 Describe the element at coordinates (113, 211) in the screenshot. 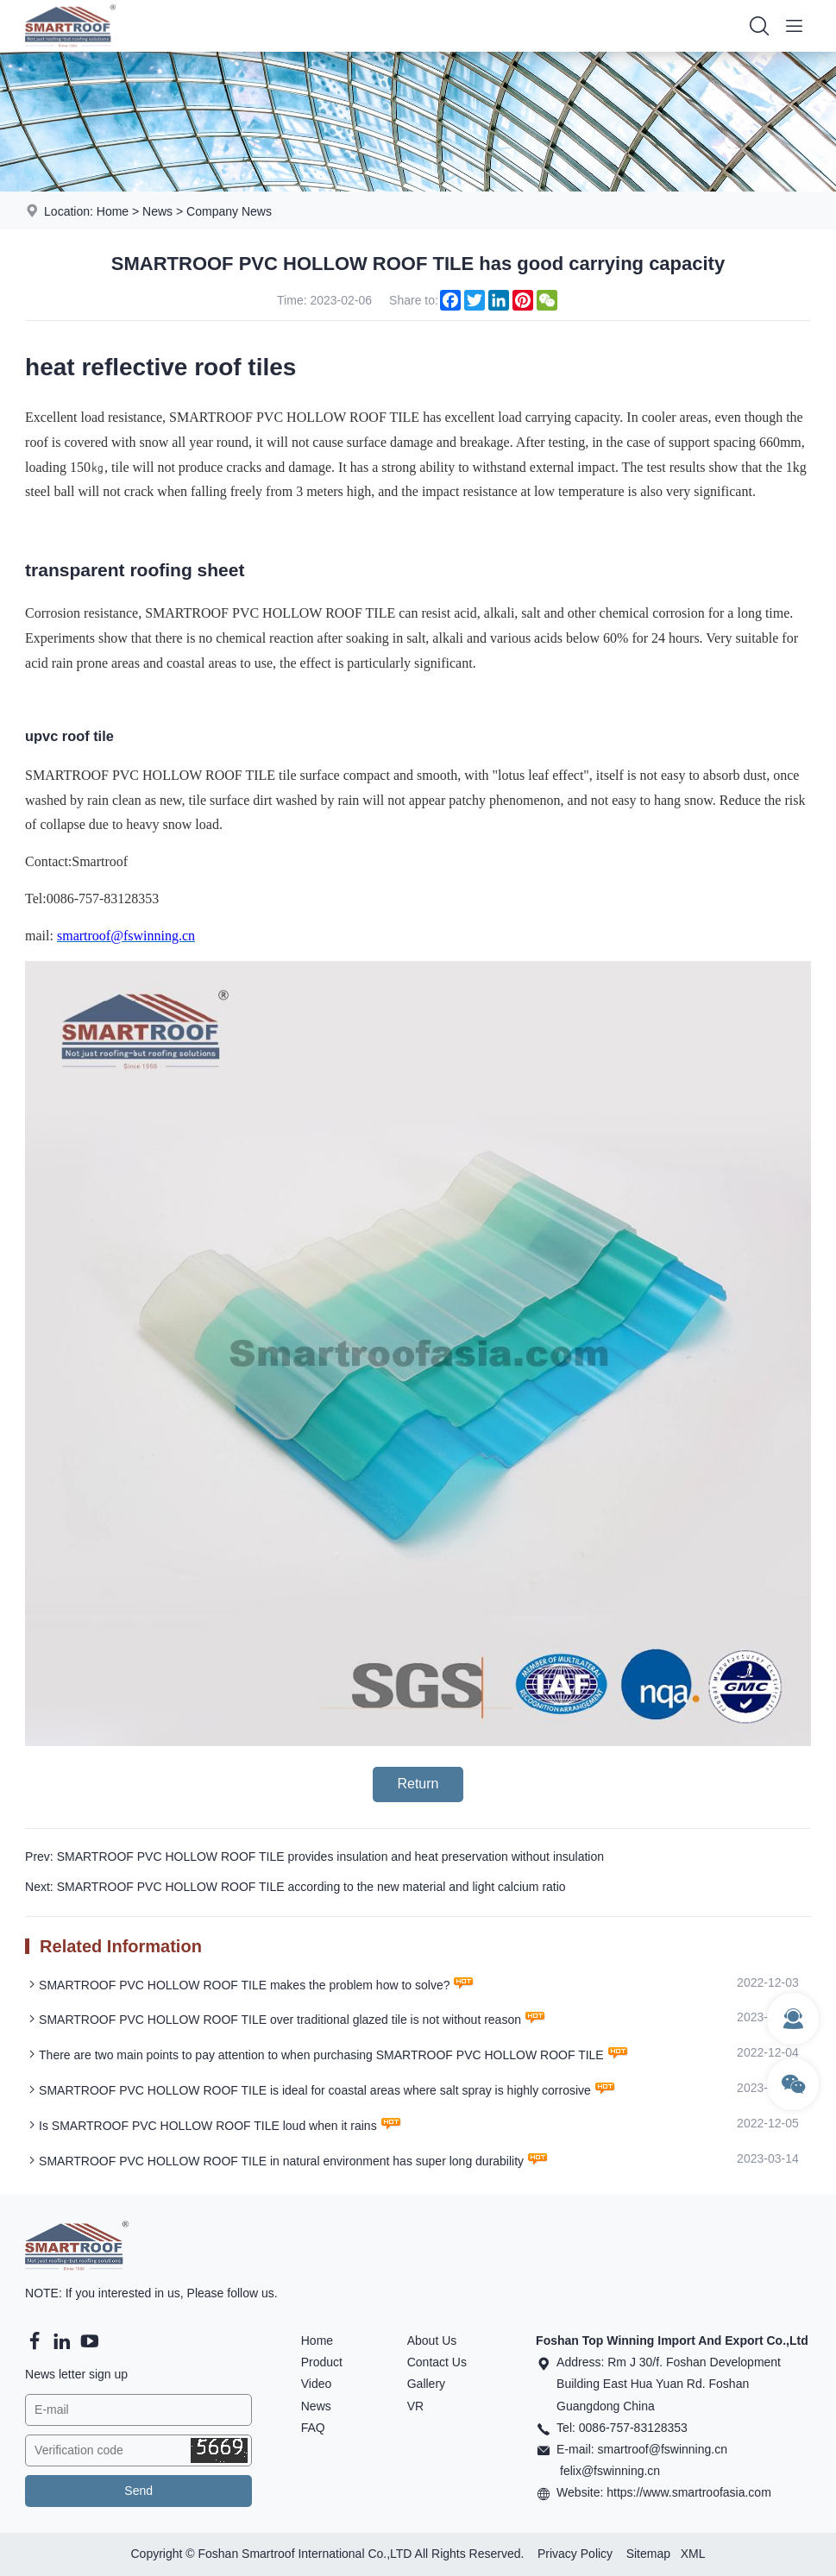

I see `Home` at that location.